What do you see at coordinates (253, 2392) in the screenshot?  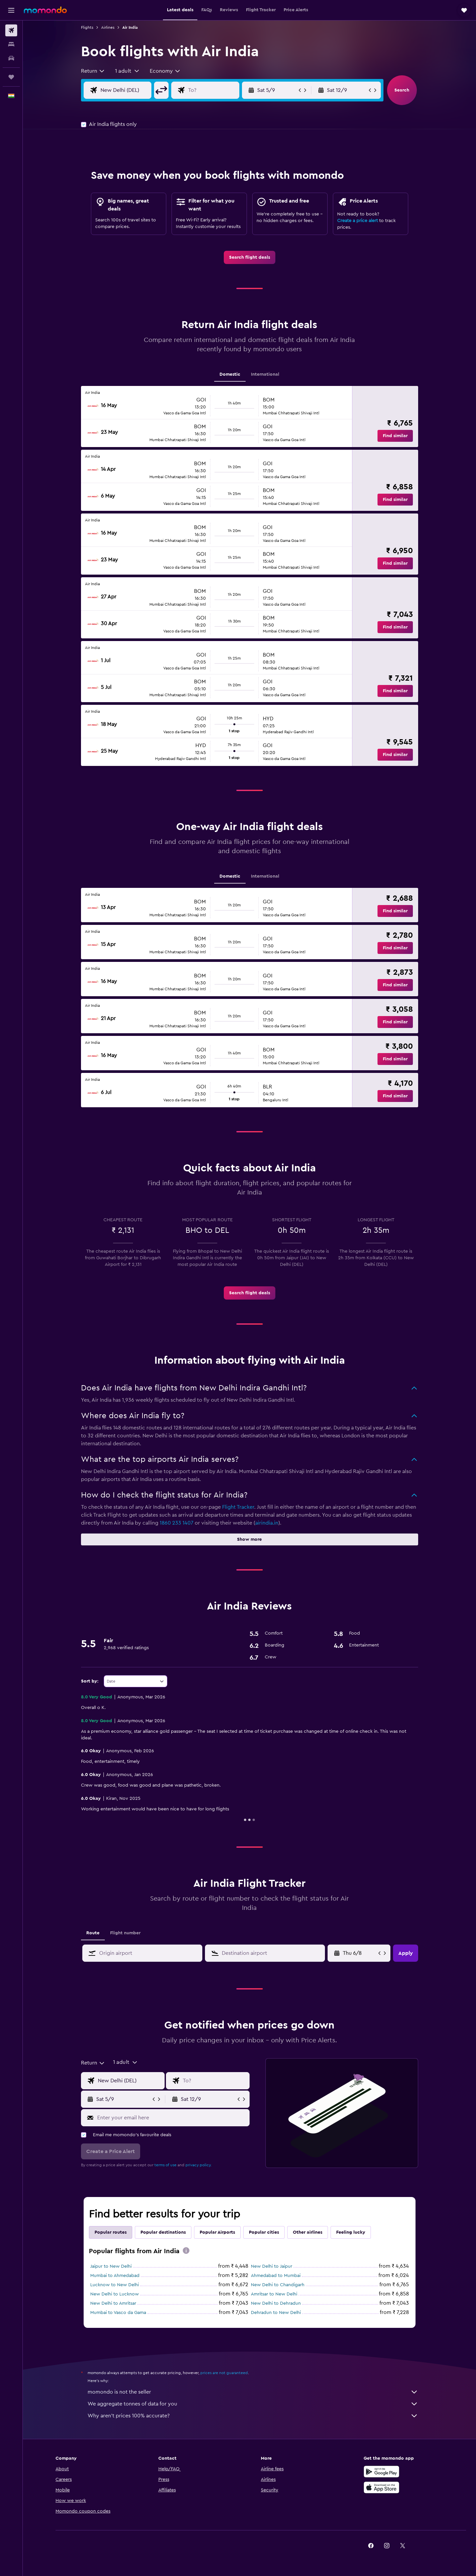 I see `momondo is not the seller` at bounding box center [253, 2392].